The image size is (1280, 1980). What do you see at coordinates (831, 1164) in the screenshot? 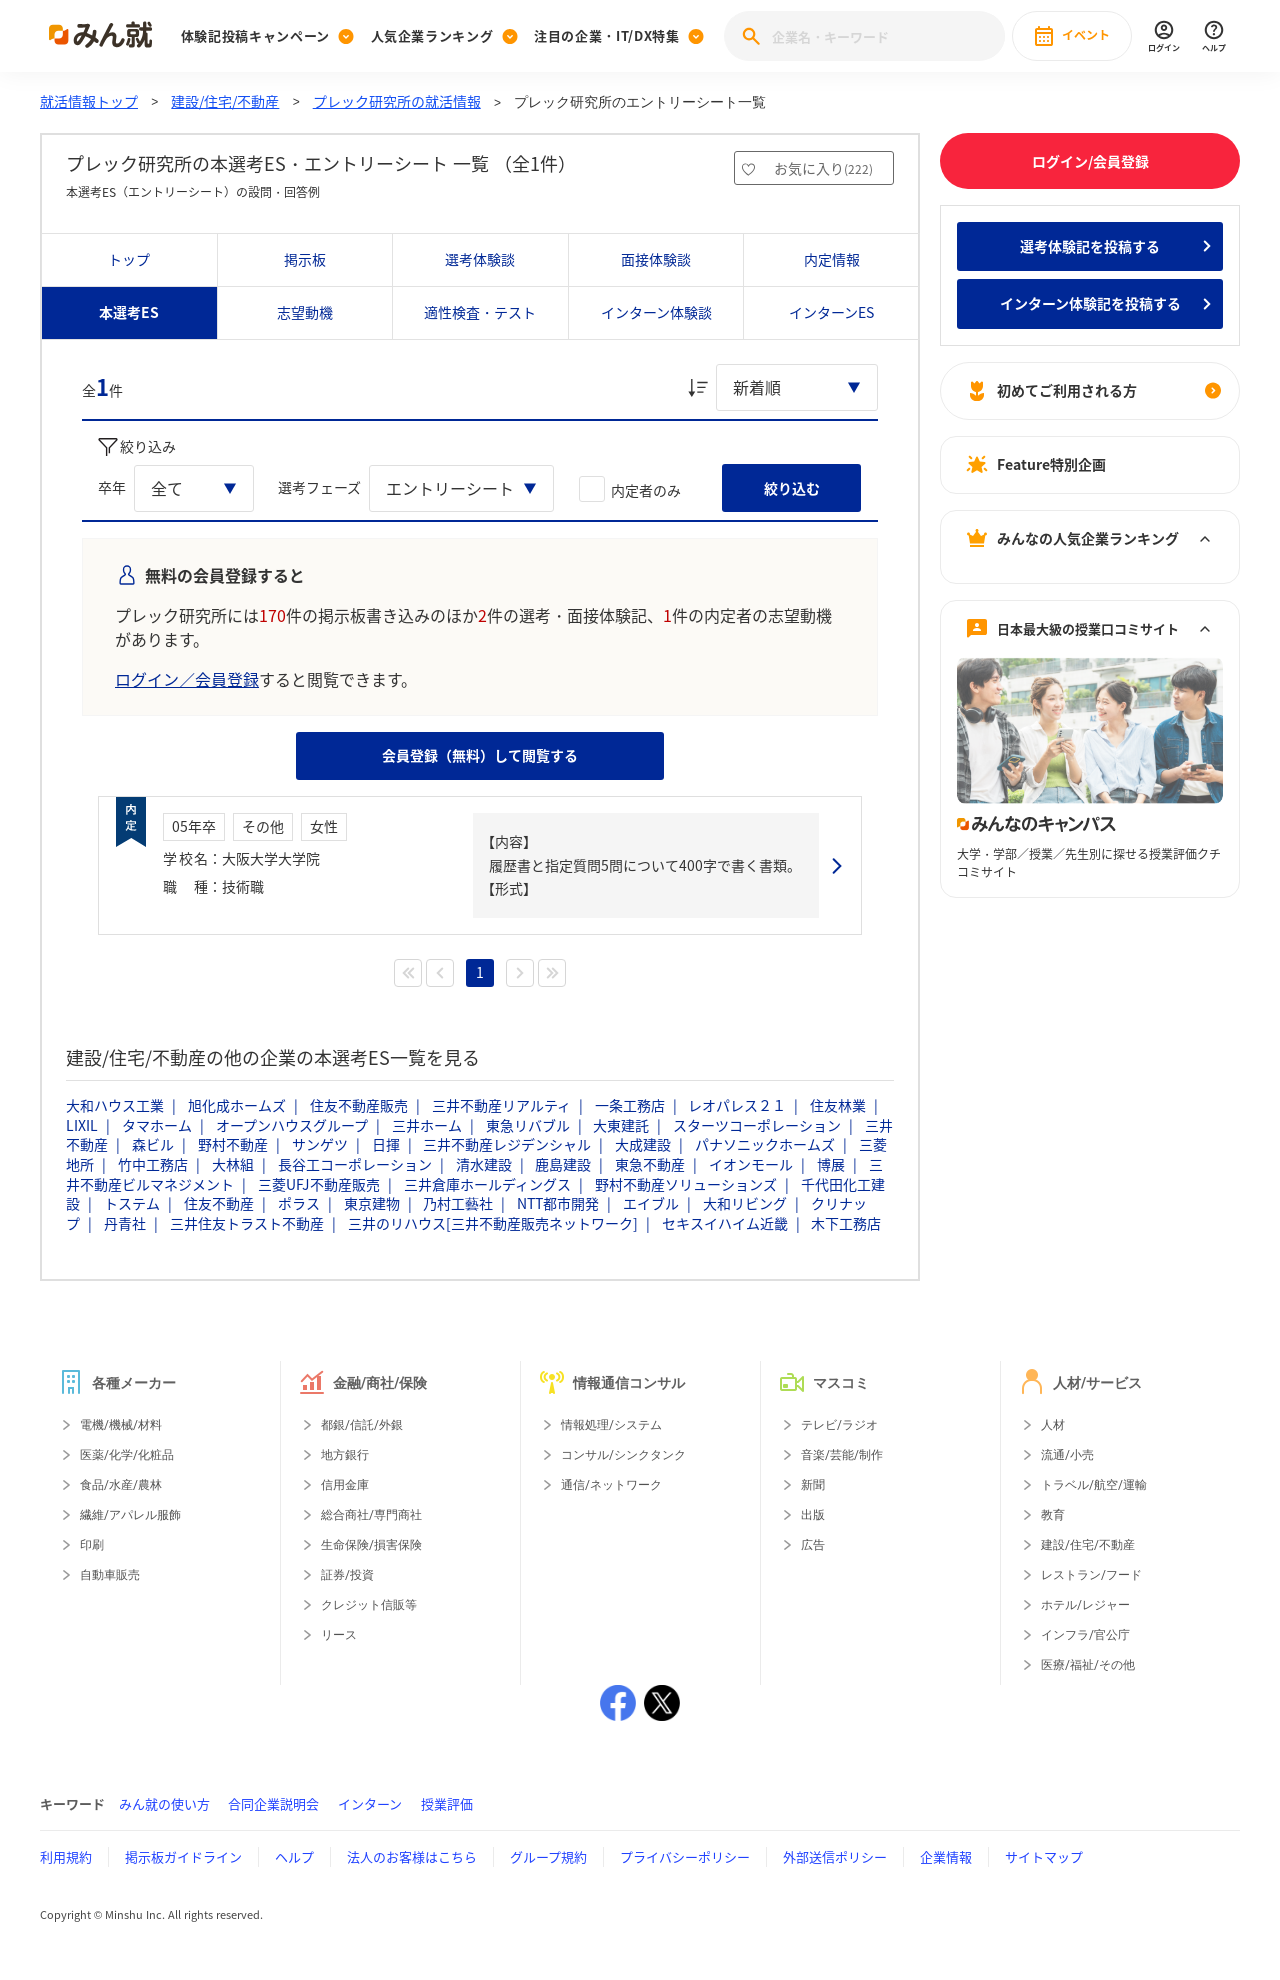
I see `博展` at bounding box center [831, 1164].